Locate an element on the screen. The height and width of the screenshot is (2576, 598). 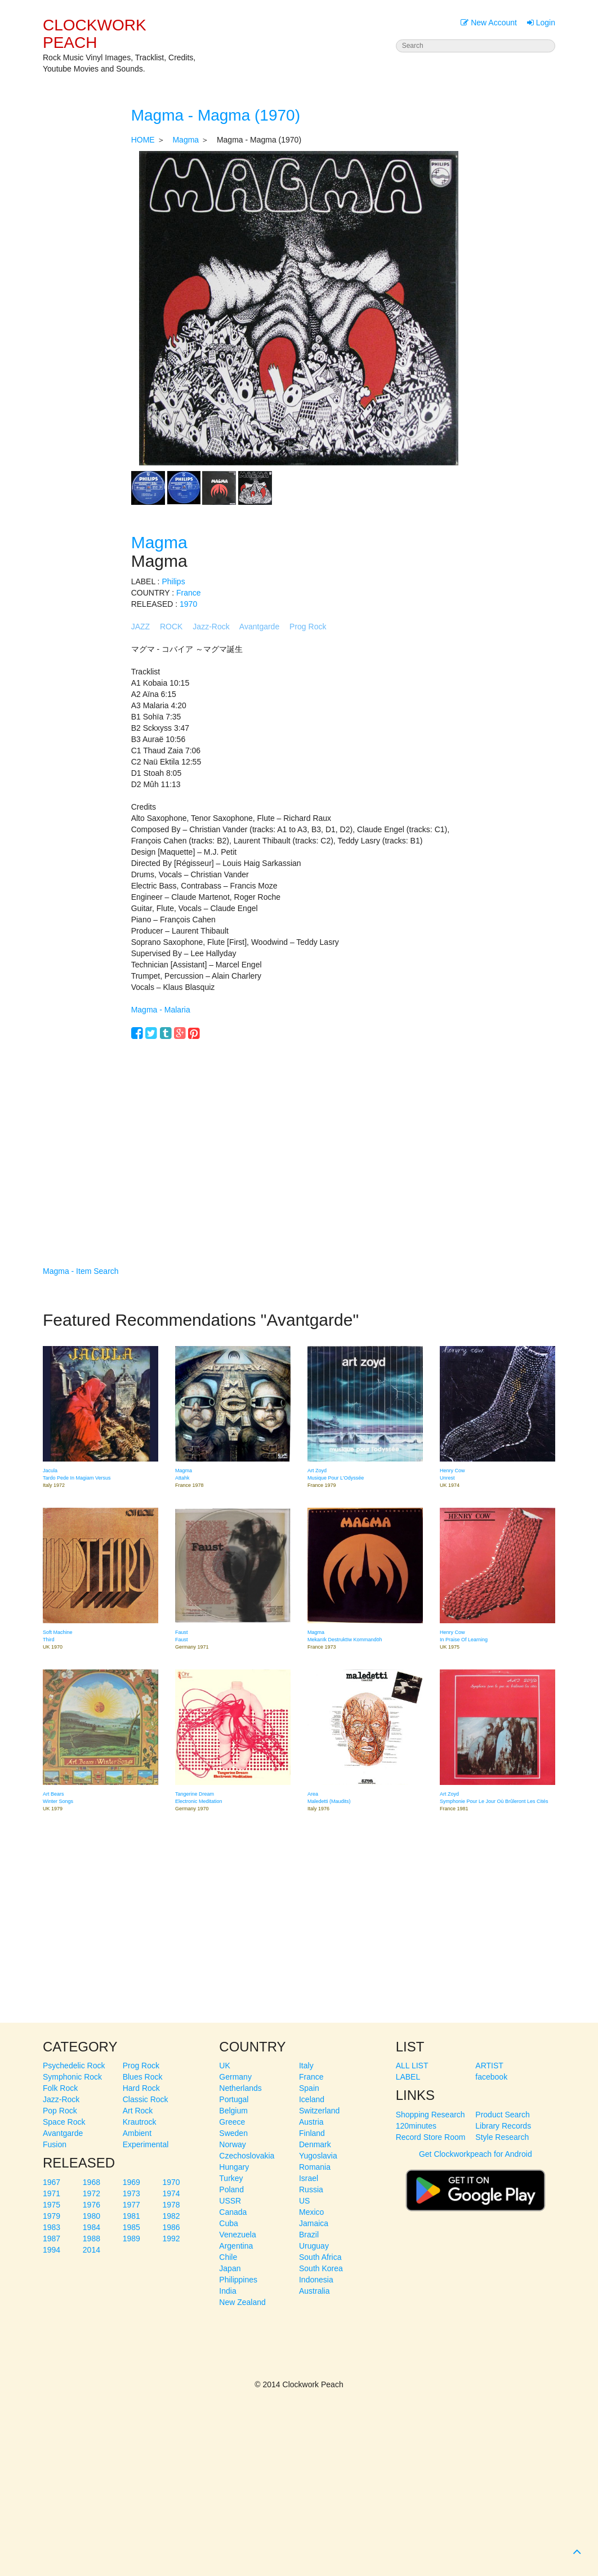
Czechoslovakia is located at coordinates (246, 2155).